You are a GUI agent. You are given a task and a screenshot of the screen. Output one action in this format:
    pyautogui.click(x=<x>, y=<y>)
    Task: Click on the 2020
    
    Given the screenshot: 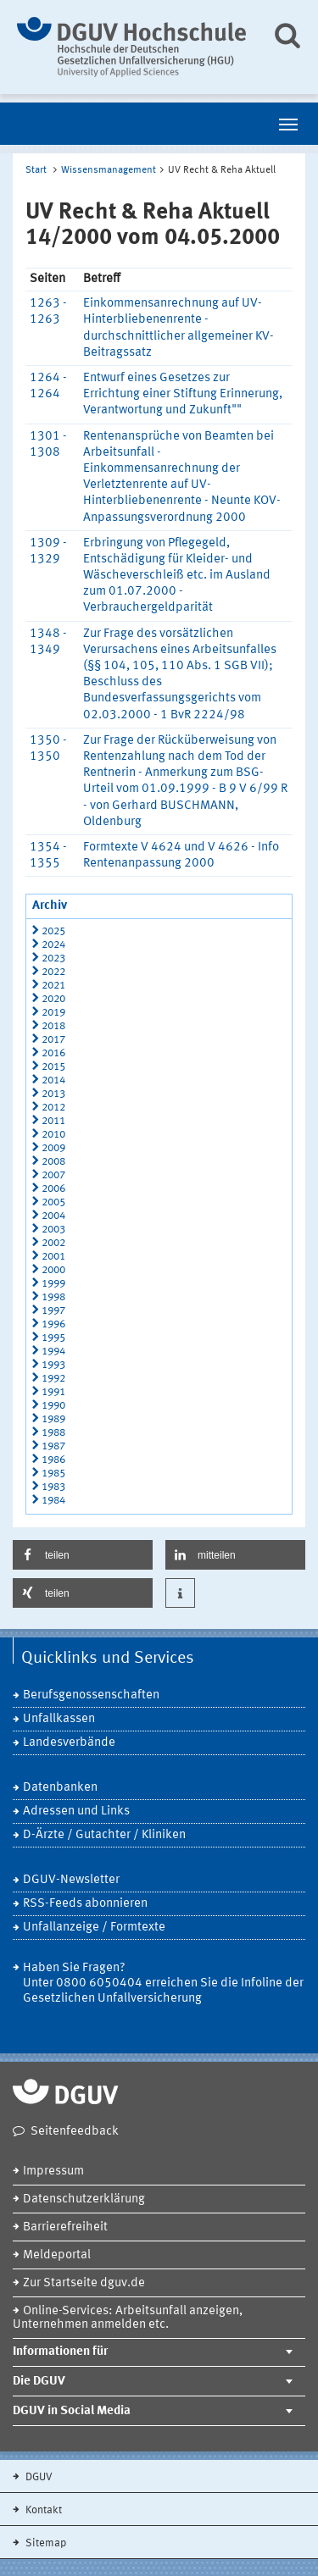 What is the action you would take?
    pyautogui.click(x=53, y=999)
    